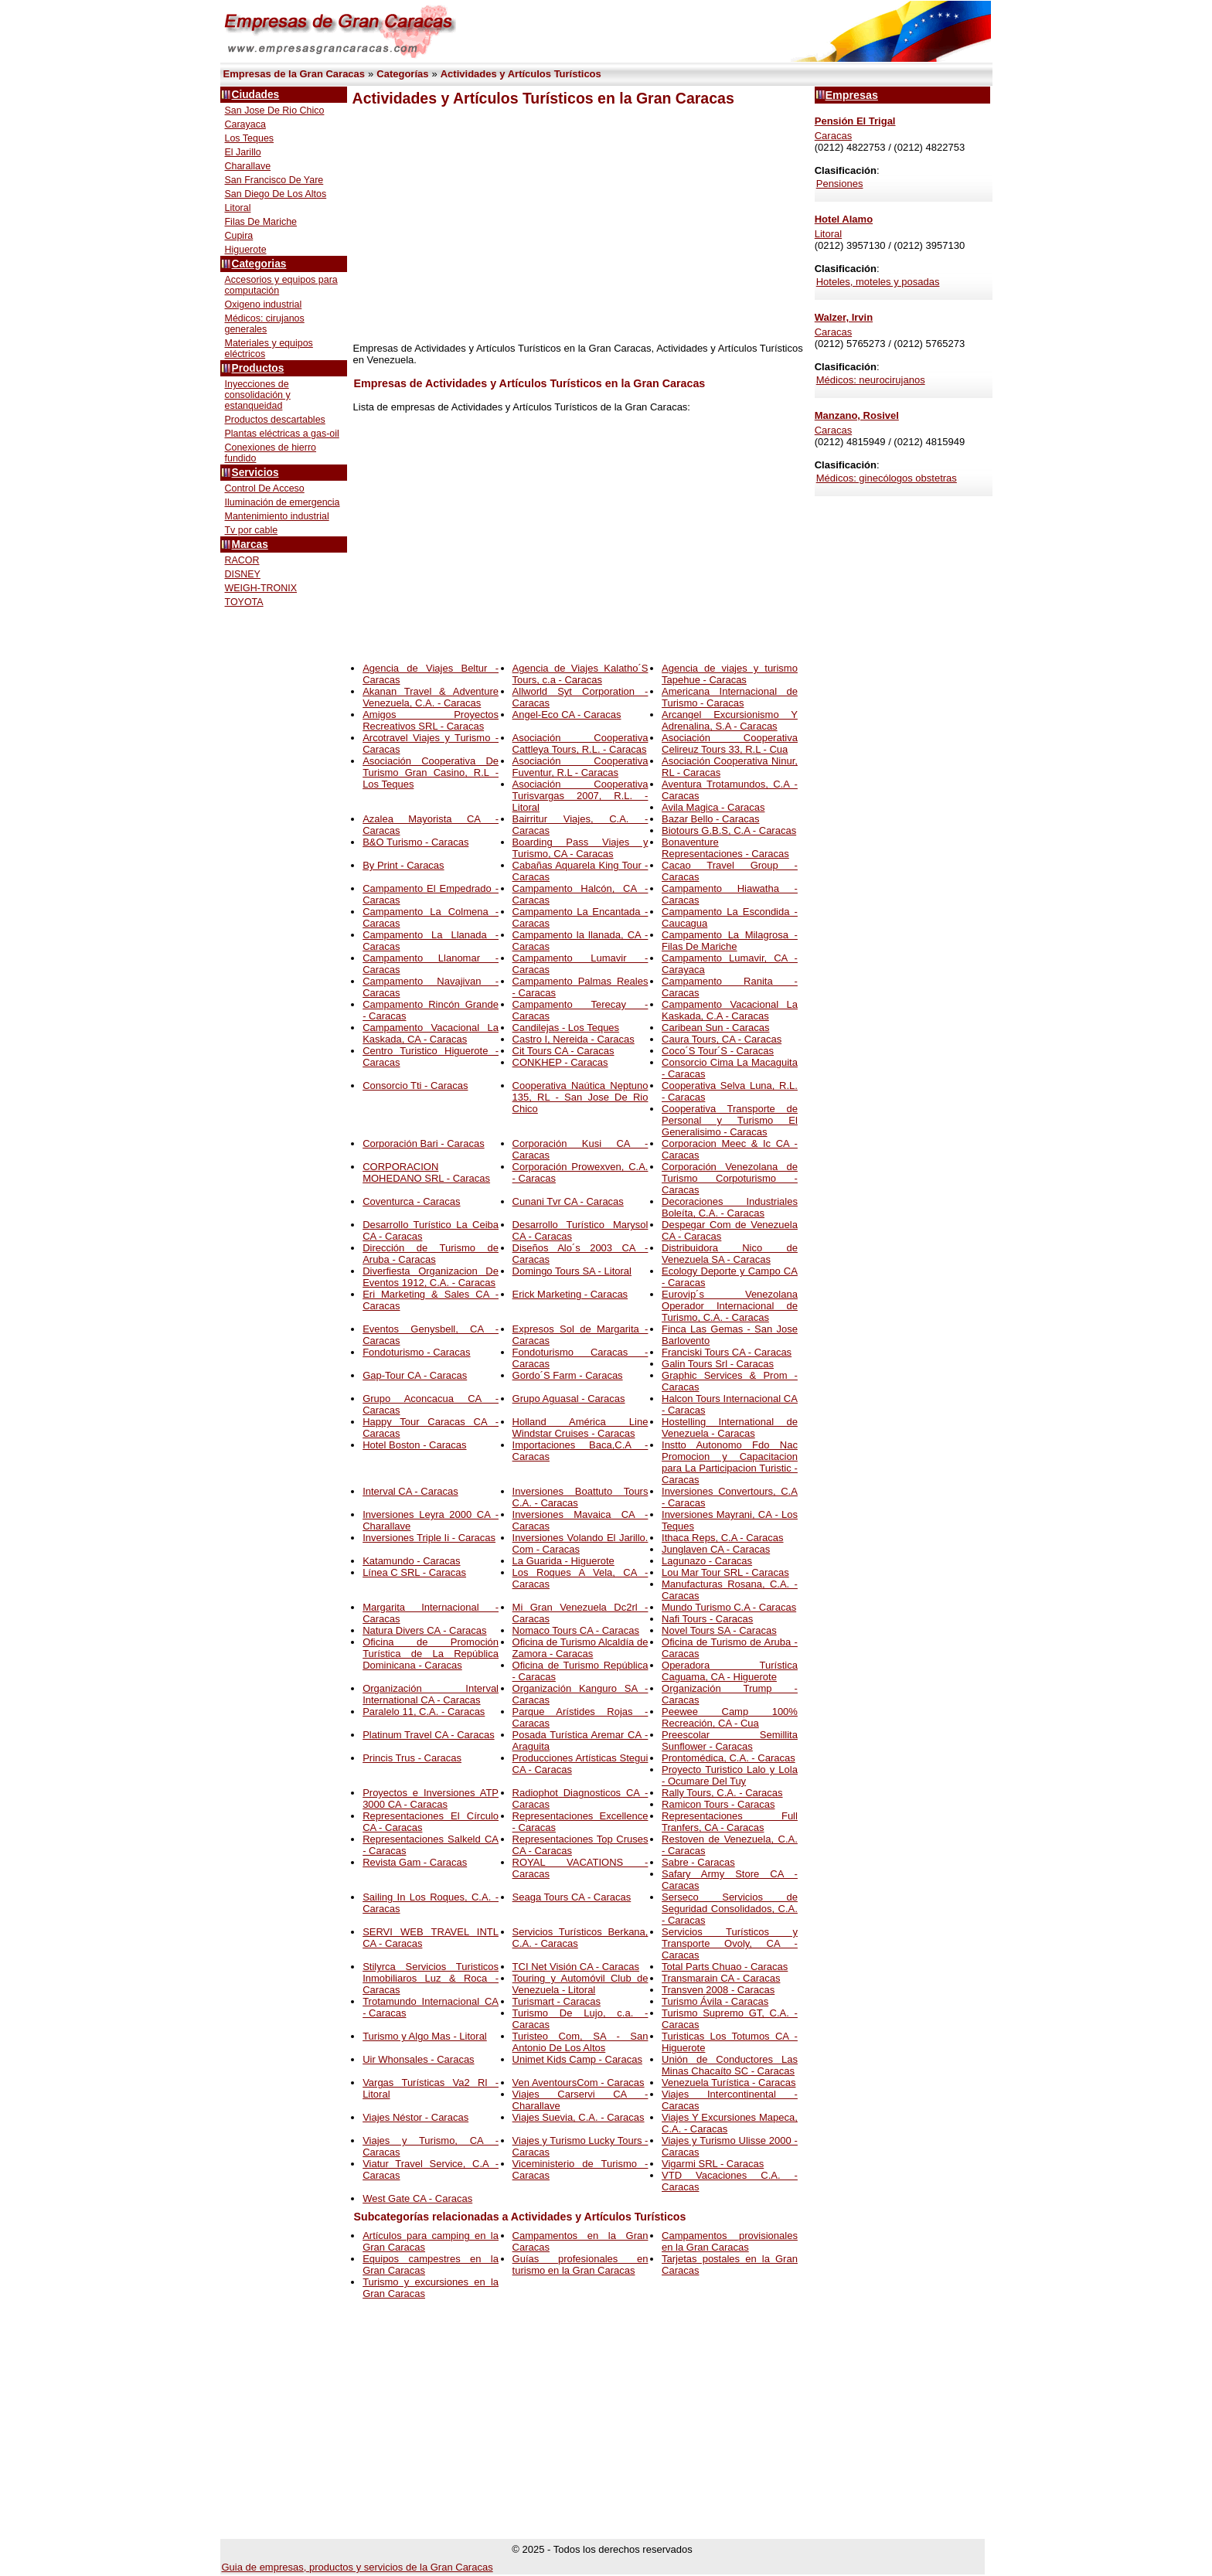  I want to click on Stilyrca Servicios Turisticos Inmobiliaros Luz & Roca - Caracas, so click(431, 1978).